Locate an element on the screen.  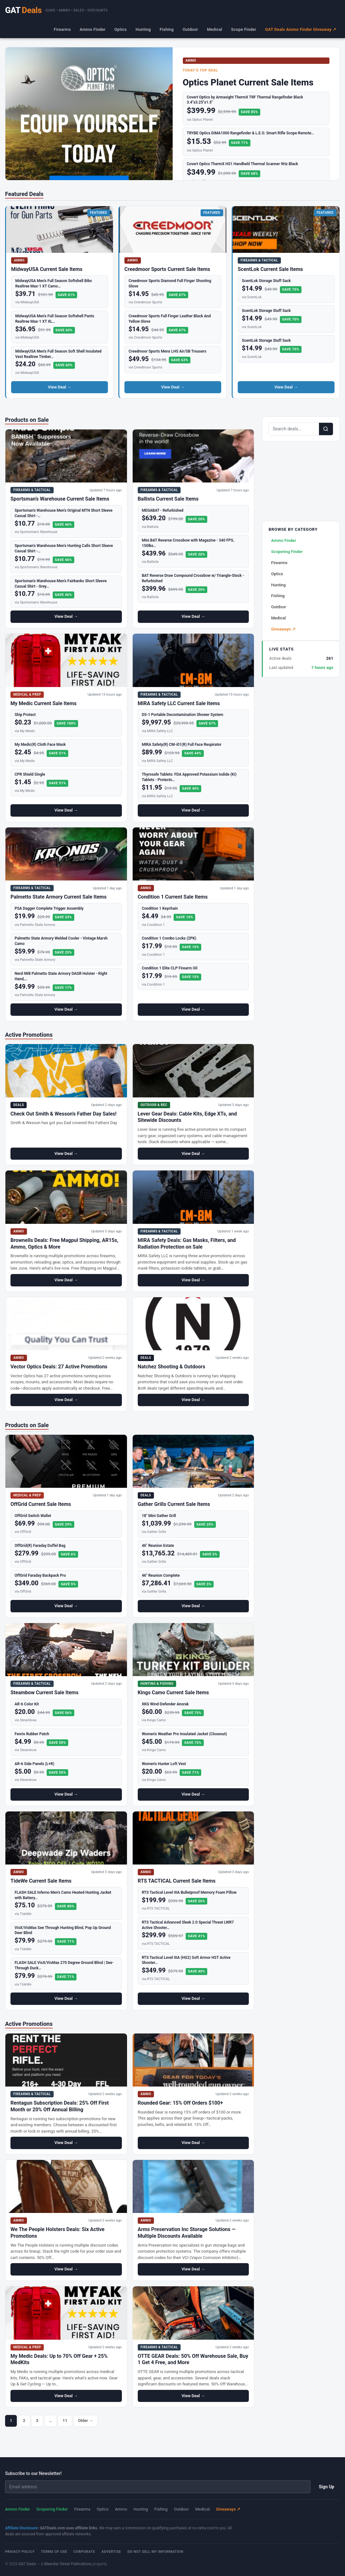
Ballista Current Sale Items is located at coordinates (168, 499).